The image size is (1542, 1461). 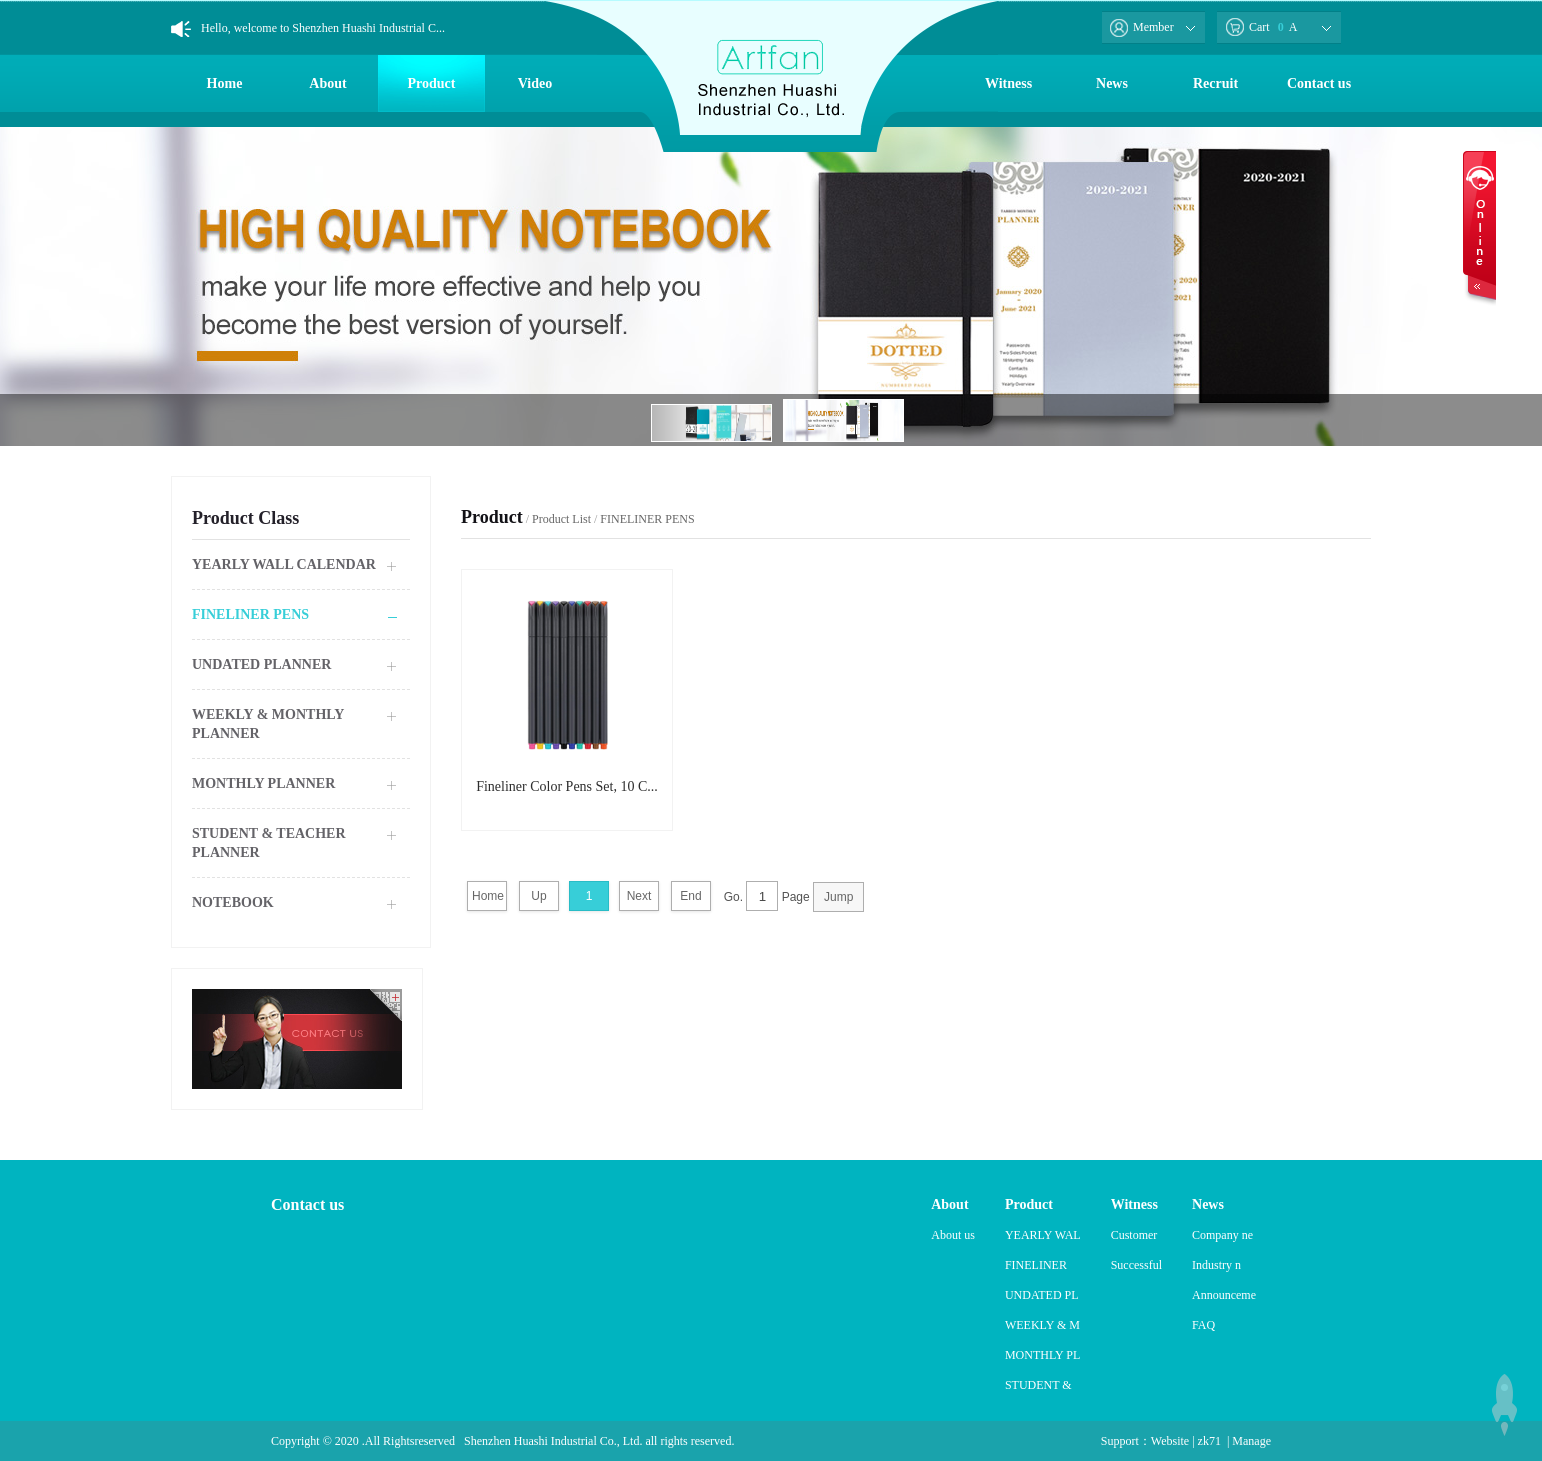 What do you see at coordinates (1134, 1235) in the screenshot?
I see `Customer` at bounding box center [1134, 1235].